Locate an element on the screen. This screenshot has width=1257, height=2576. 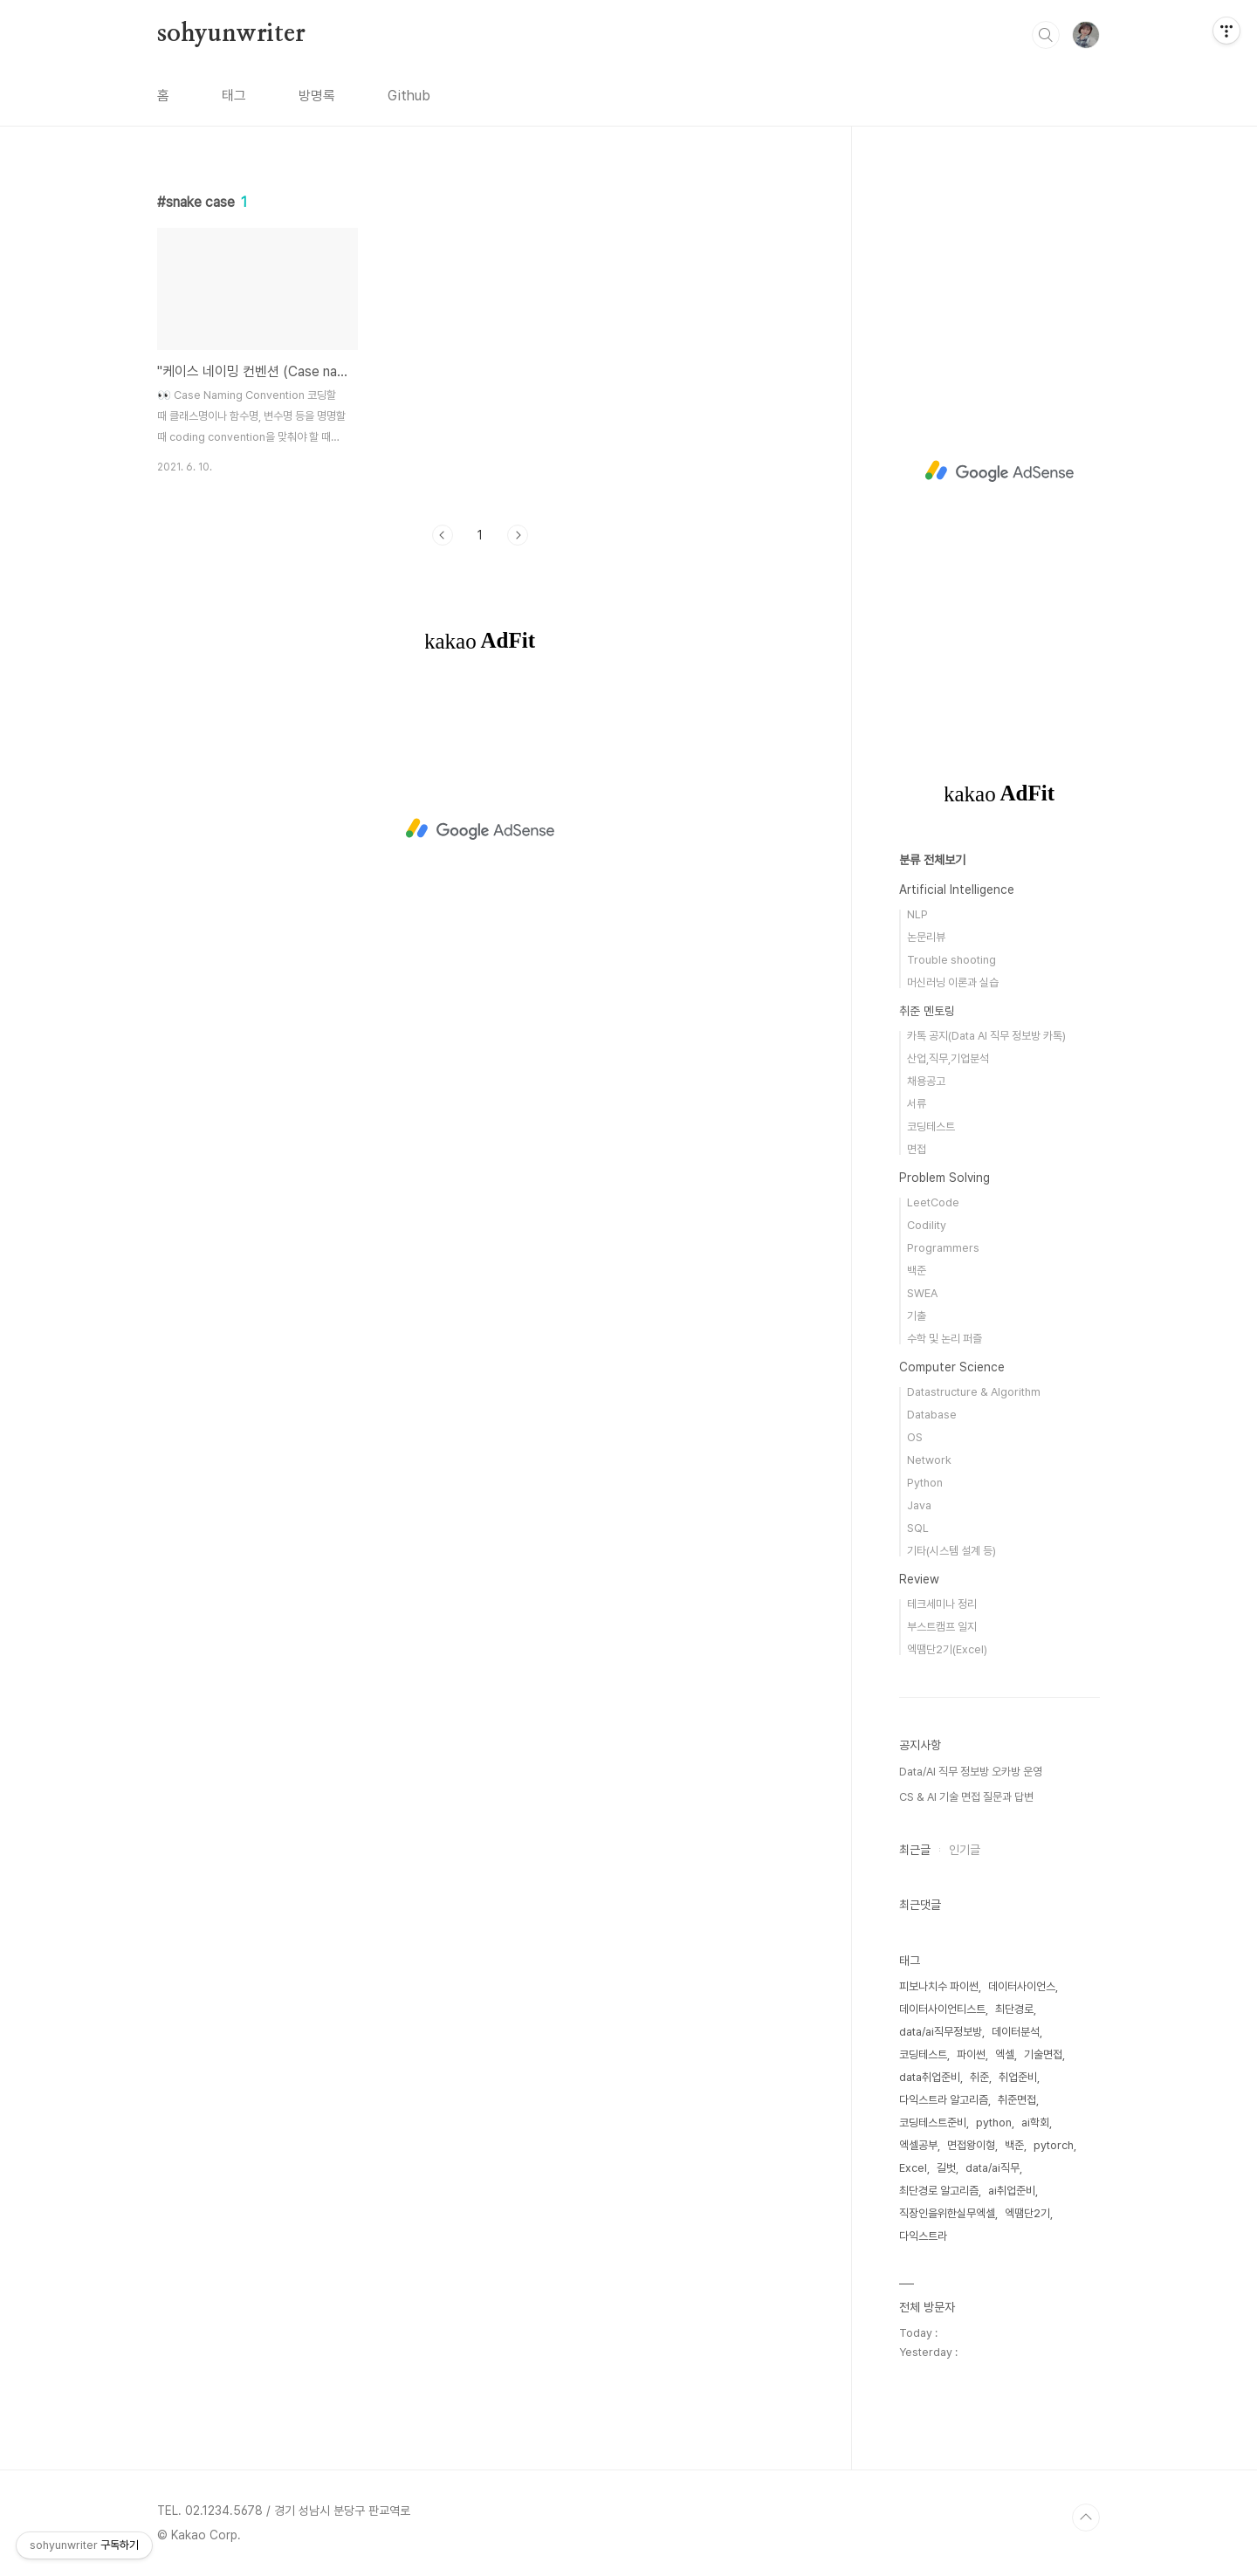
면접 is located at coordinates (916, 1149).